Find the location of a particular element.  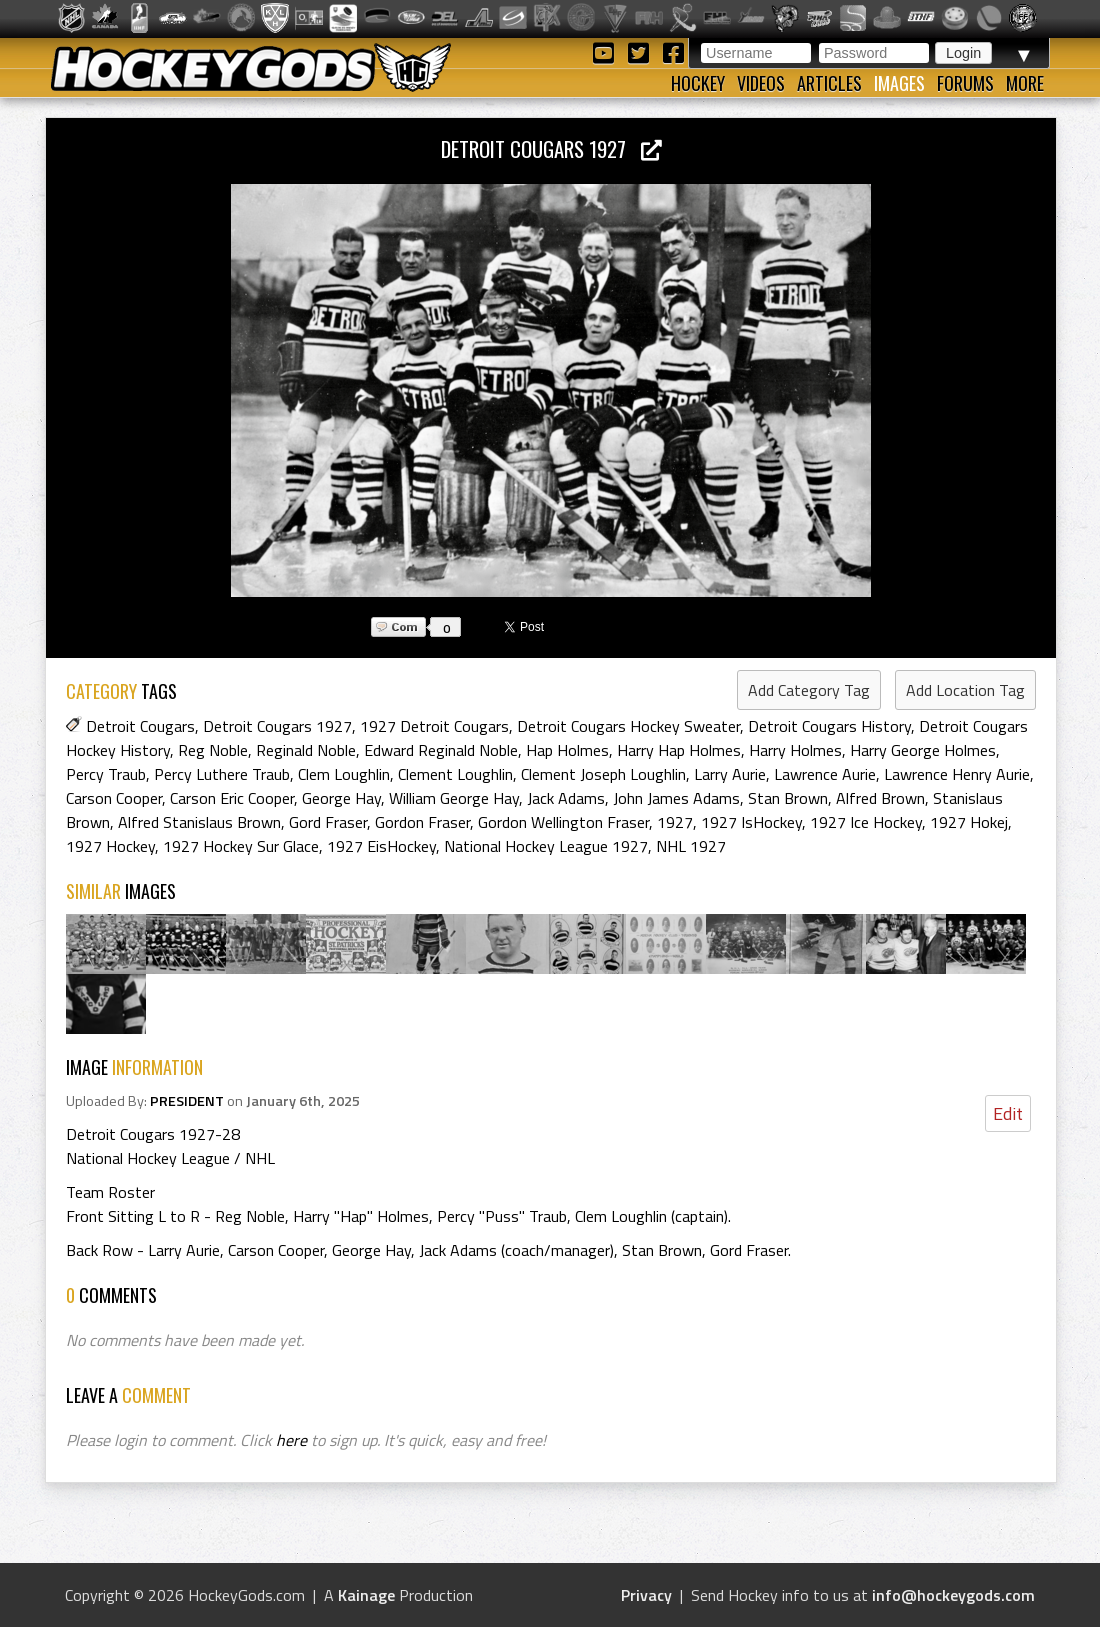

Detroit Cougars Hockey Sweater is located at coordinates (628, 726).